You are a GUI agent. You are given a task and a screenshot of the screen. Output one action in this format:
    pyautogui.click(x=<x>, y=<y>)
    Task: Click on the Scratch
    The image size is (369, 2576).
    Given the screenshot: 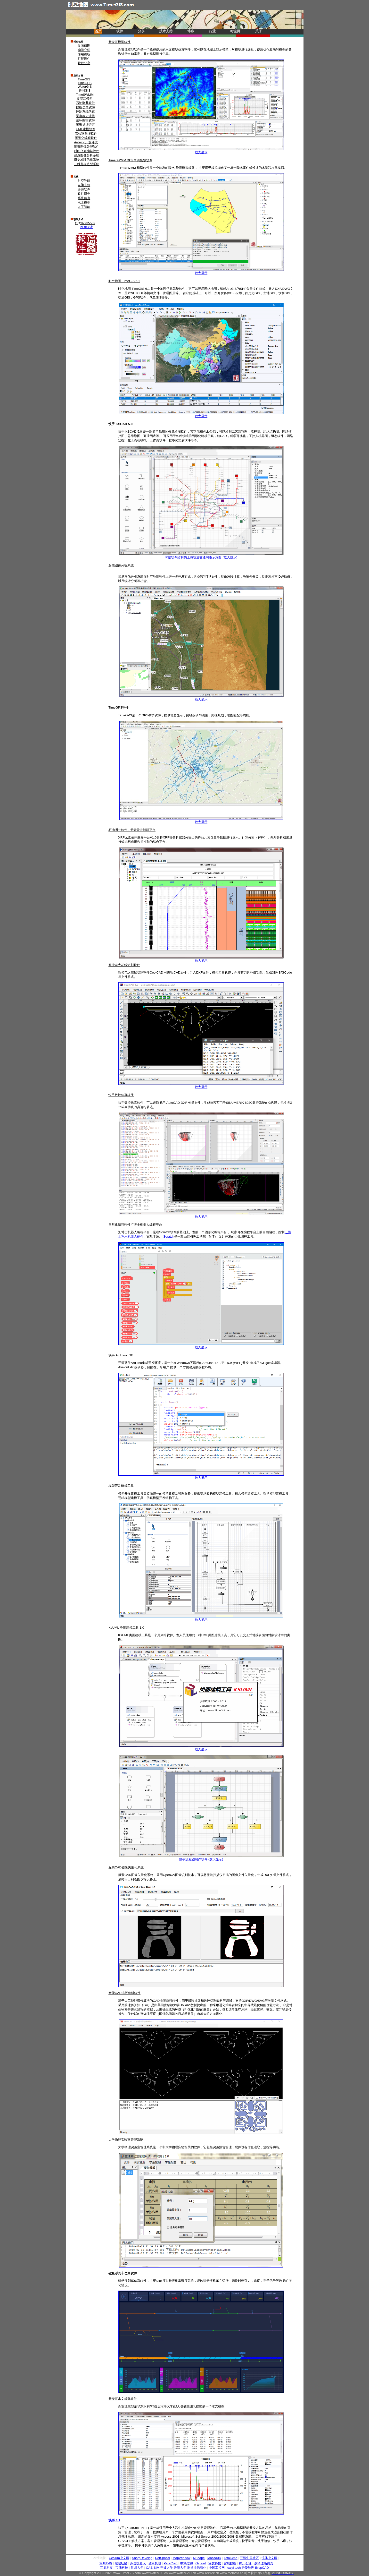 What is the action you would take?
    pyautogui.click(x=168, y=1236)
    